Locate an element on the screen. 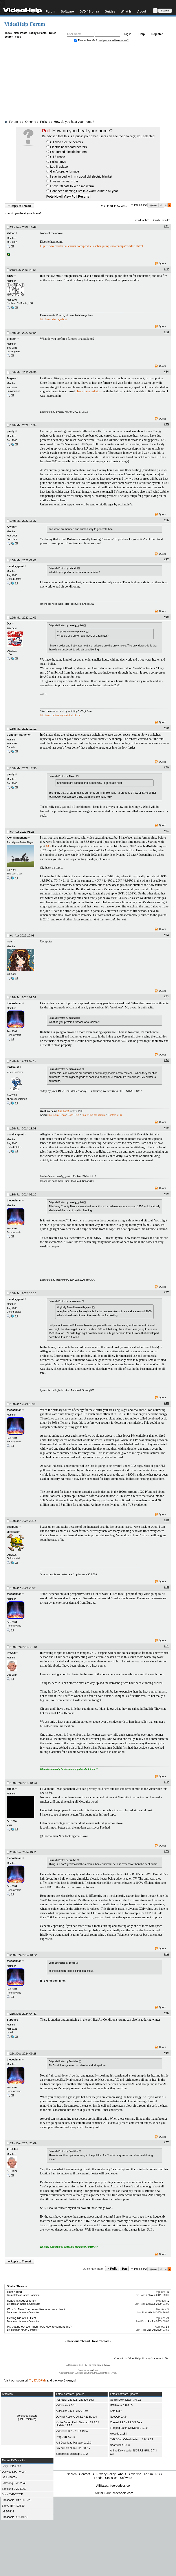 The image size is (176, 2576). Best Blank Discs is located at coordinates (57, 1114).